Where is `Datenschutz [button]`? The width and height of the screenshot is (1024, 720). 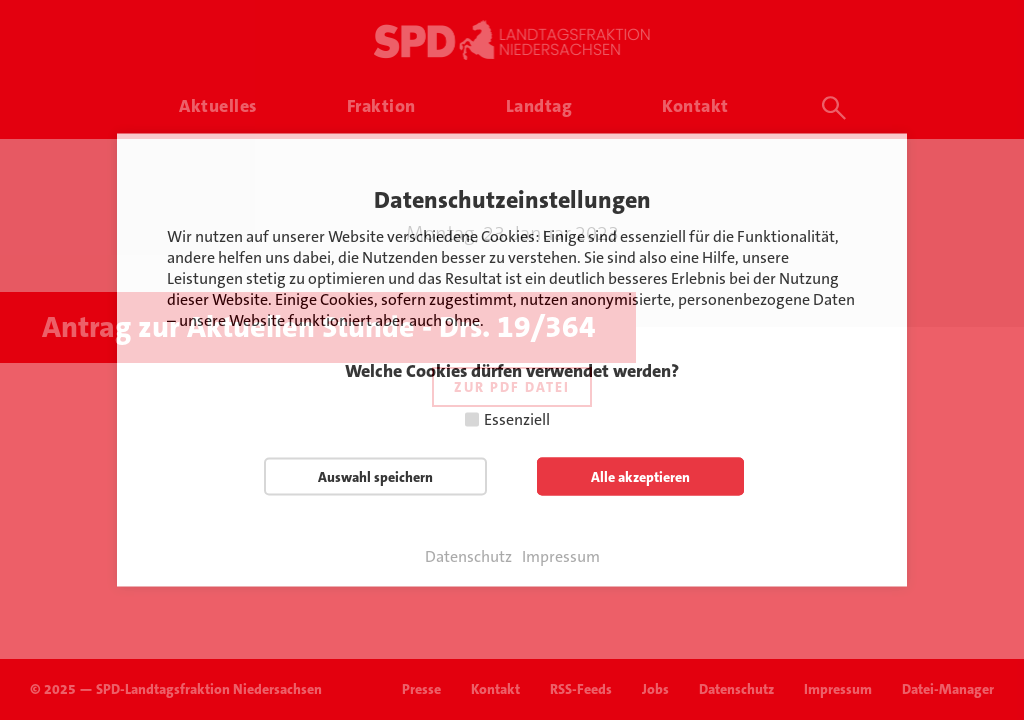 Datenschutz [button] is located at coordinates (468, 557).